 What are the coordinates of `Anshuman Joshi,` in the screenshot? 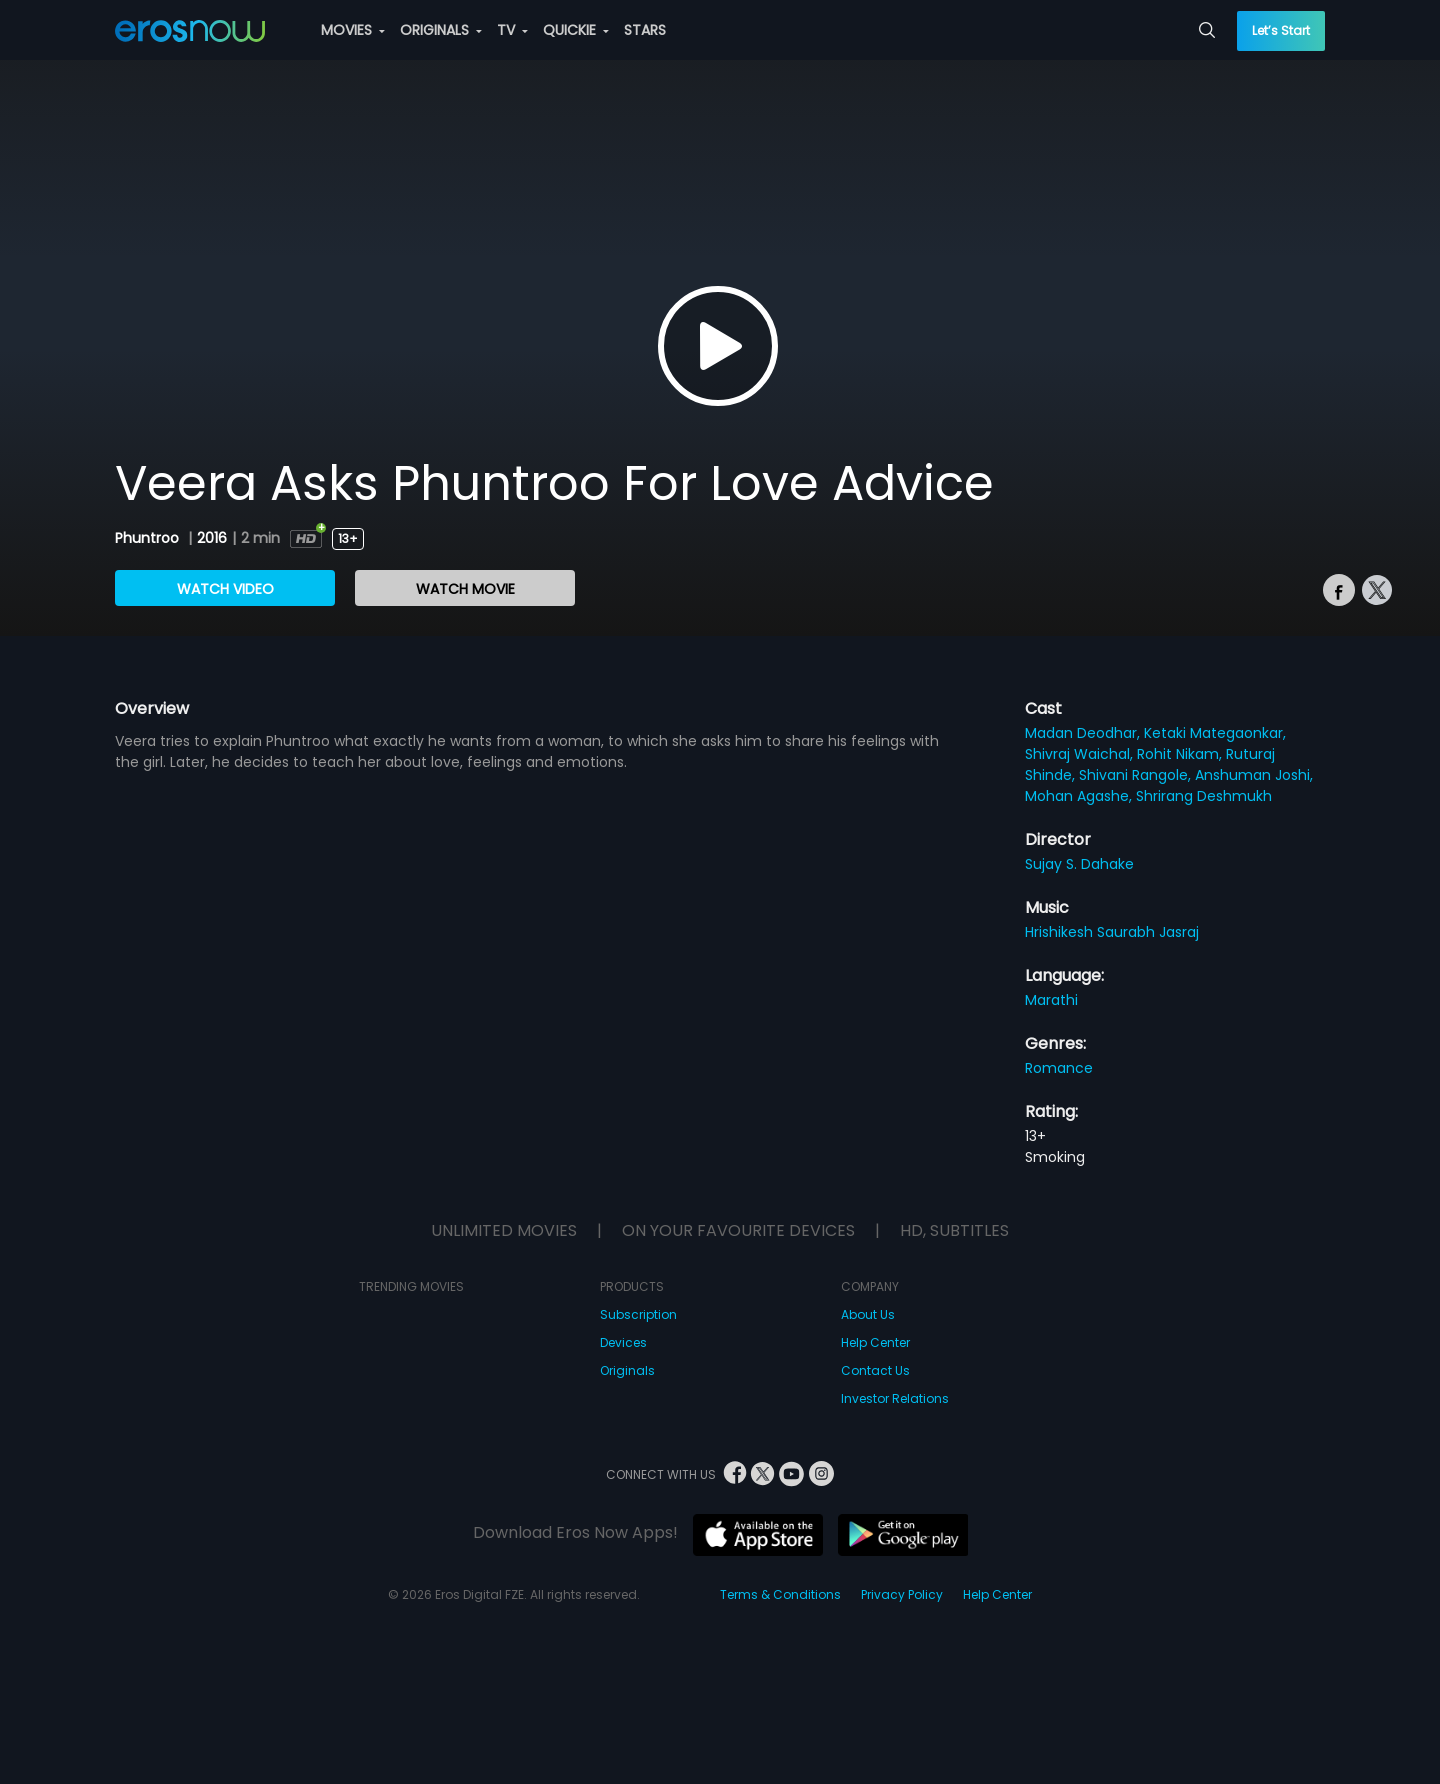 It's located at (1254, 775).